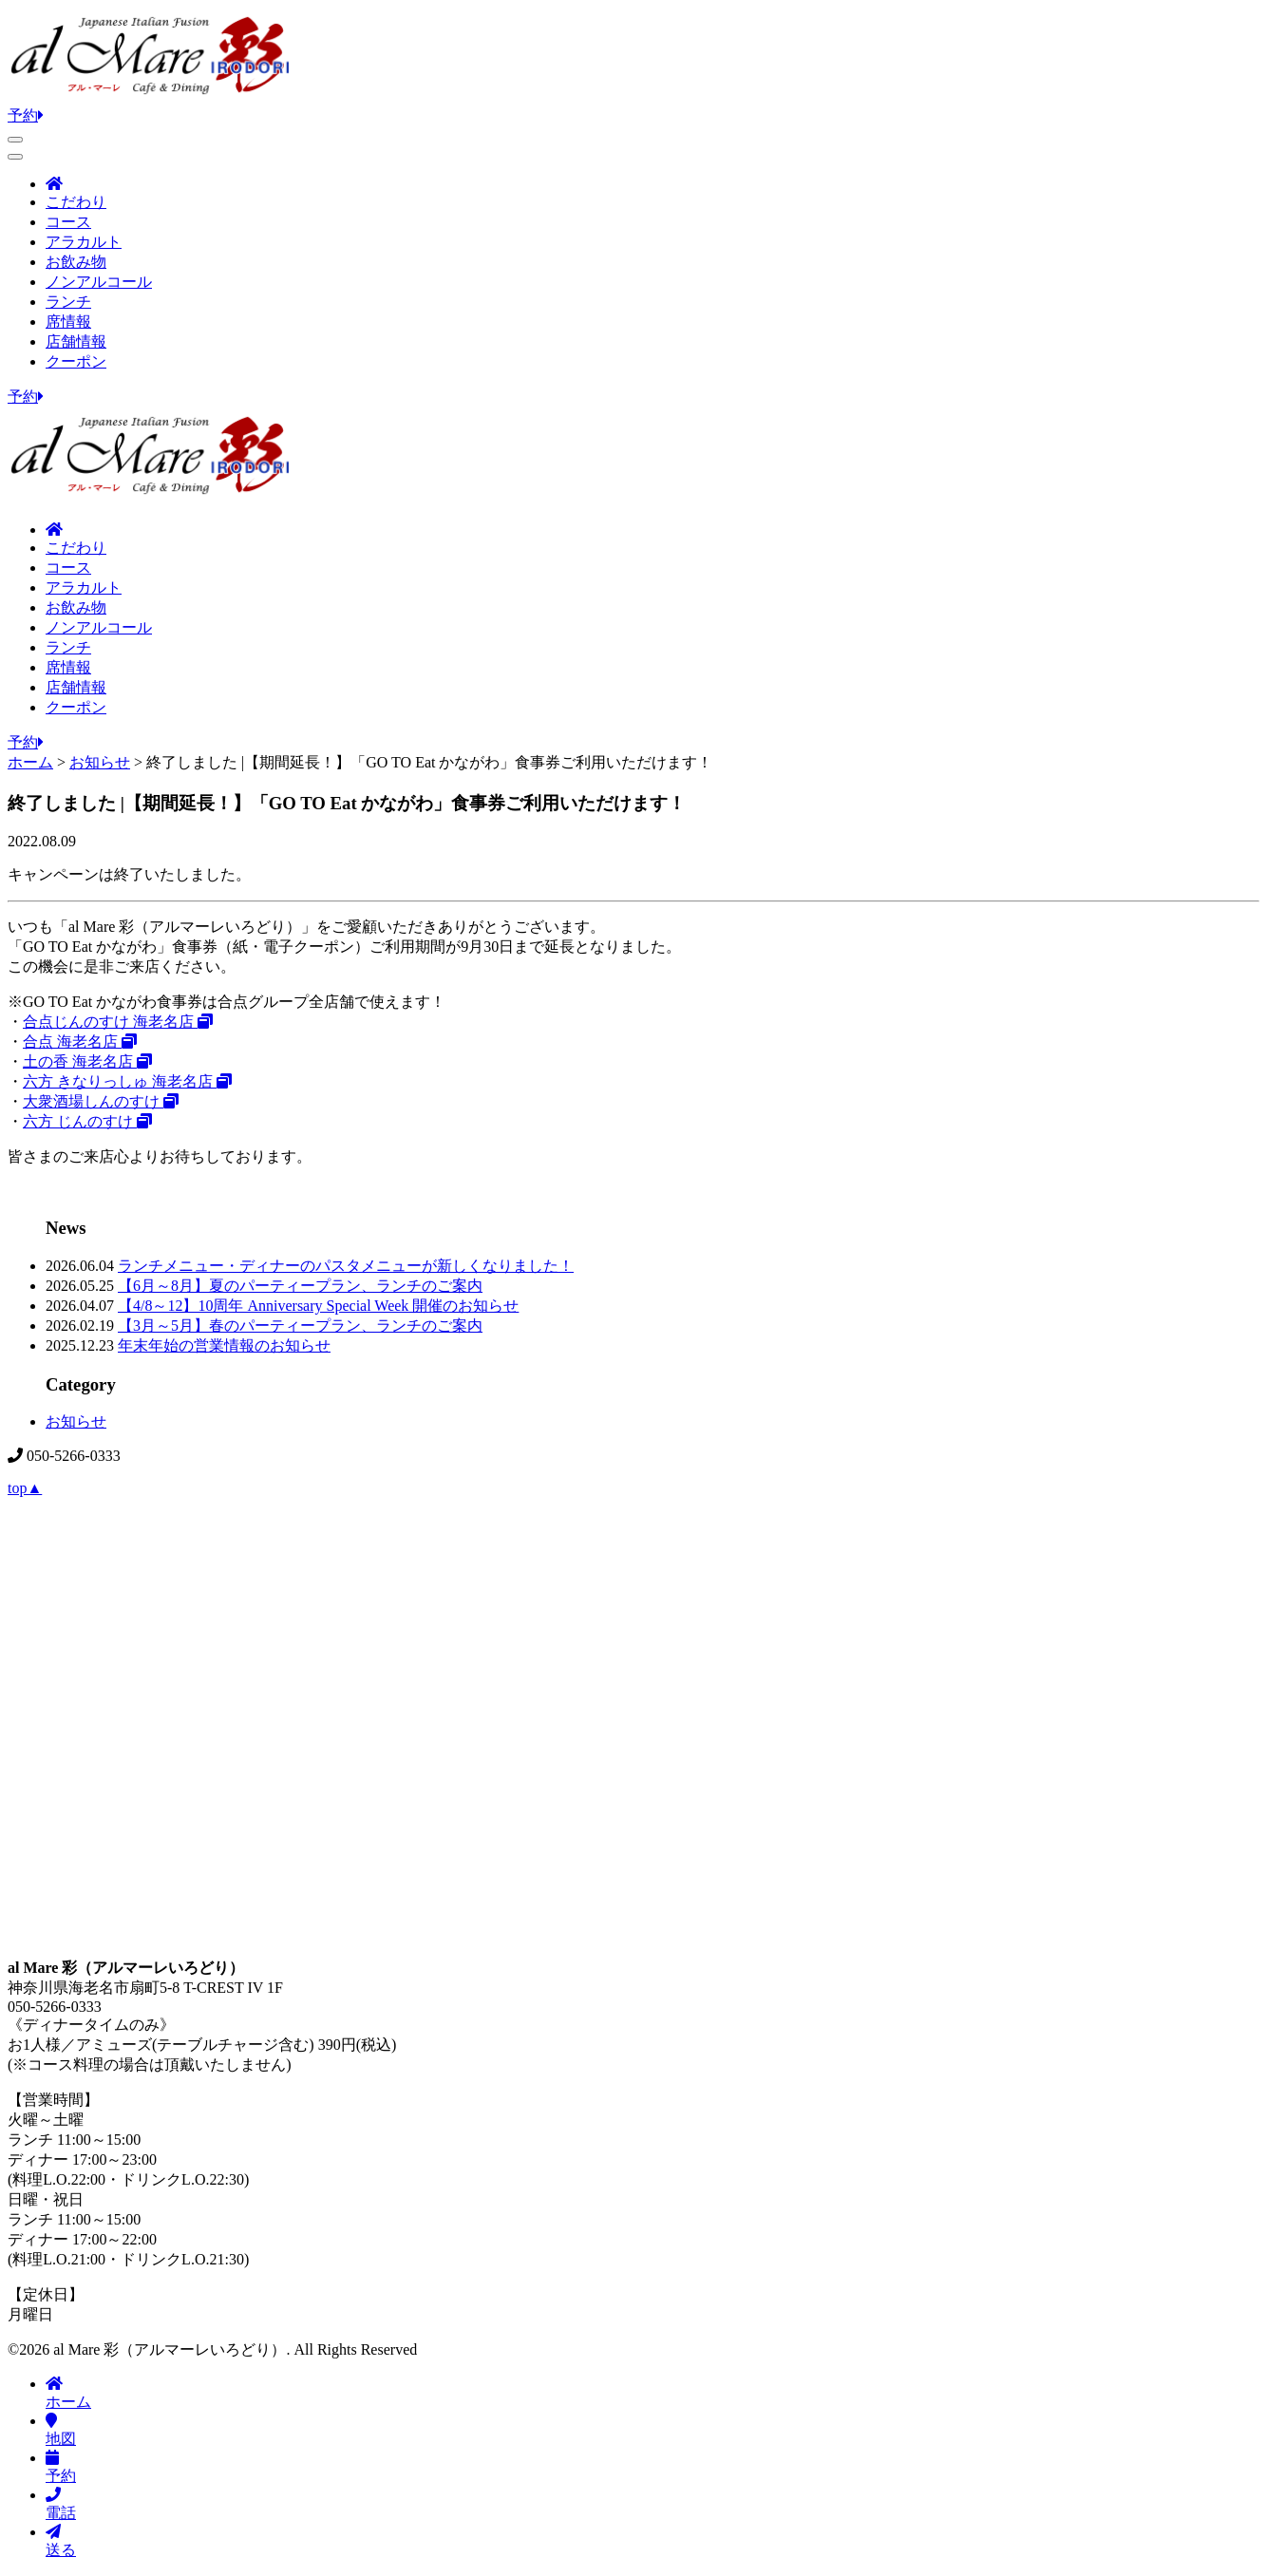 The image size is (1267, 2576). Describe the element at coordinates (61, 2504) in the screenshot. I see `電話` at that location.